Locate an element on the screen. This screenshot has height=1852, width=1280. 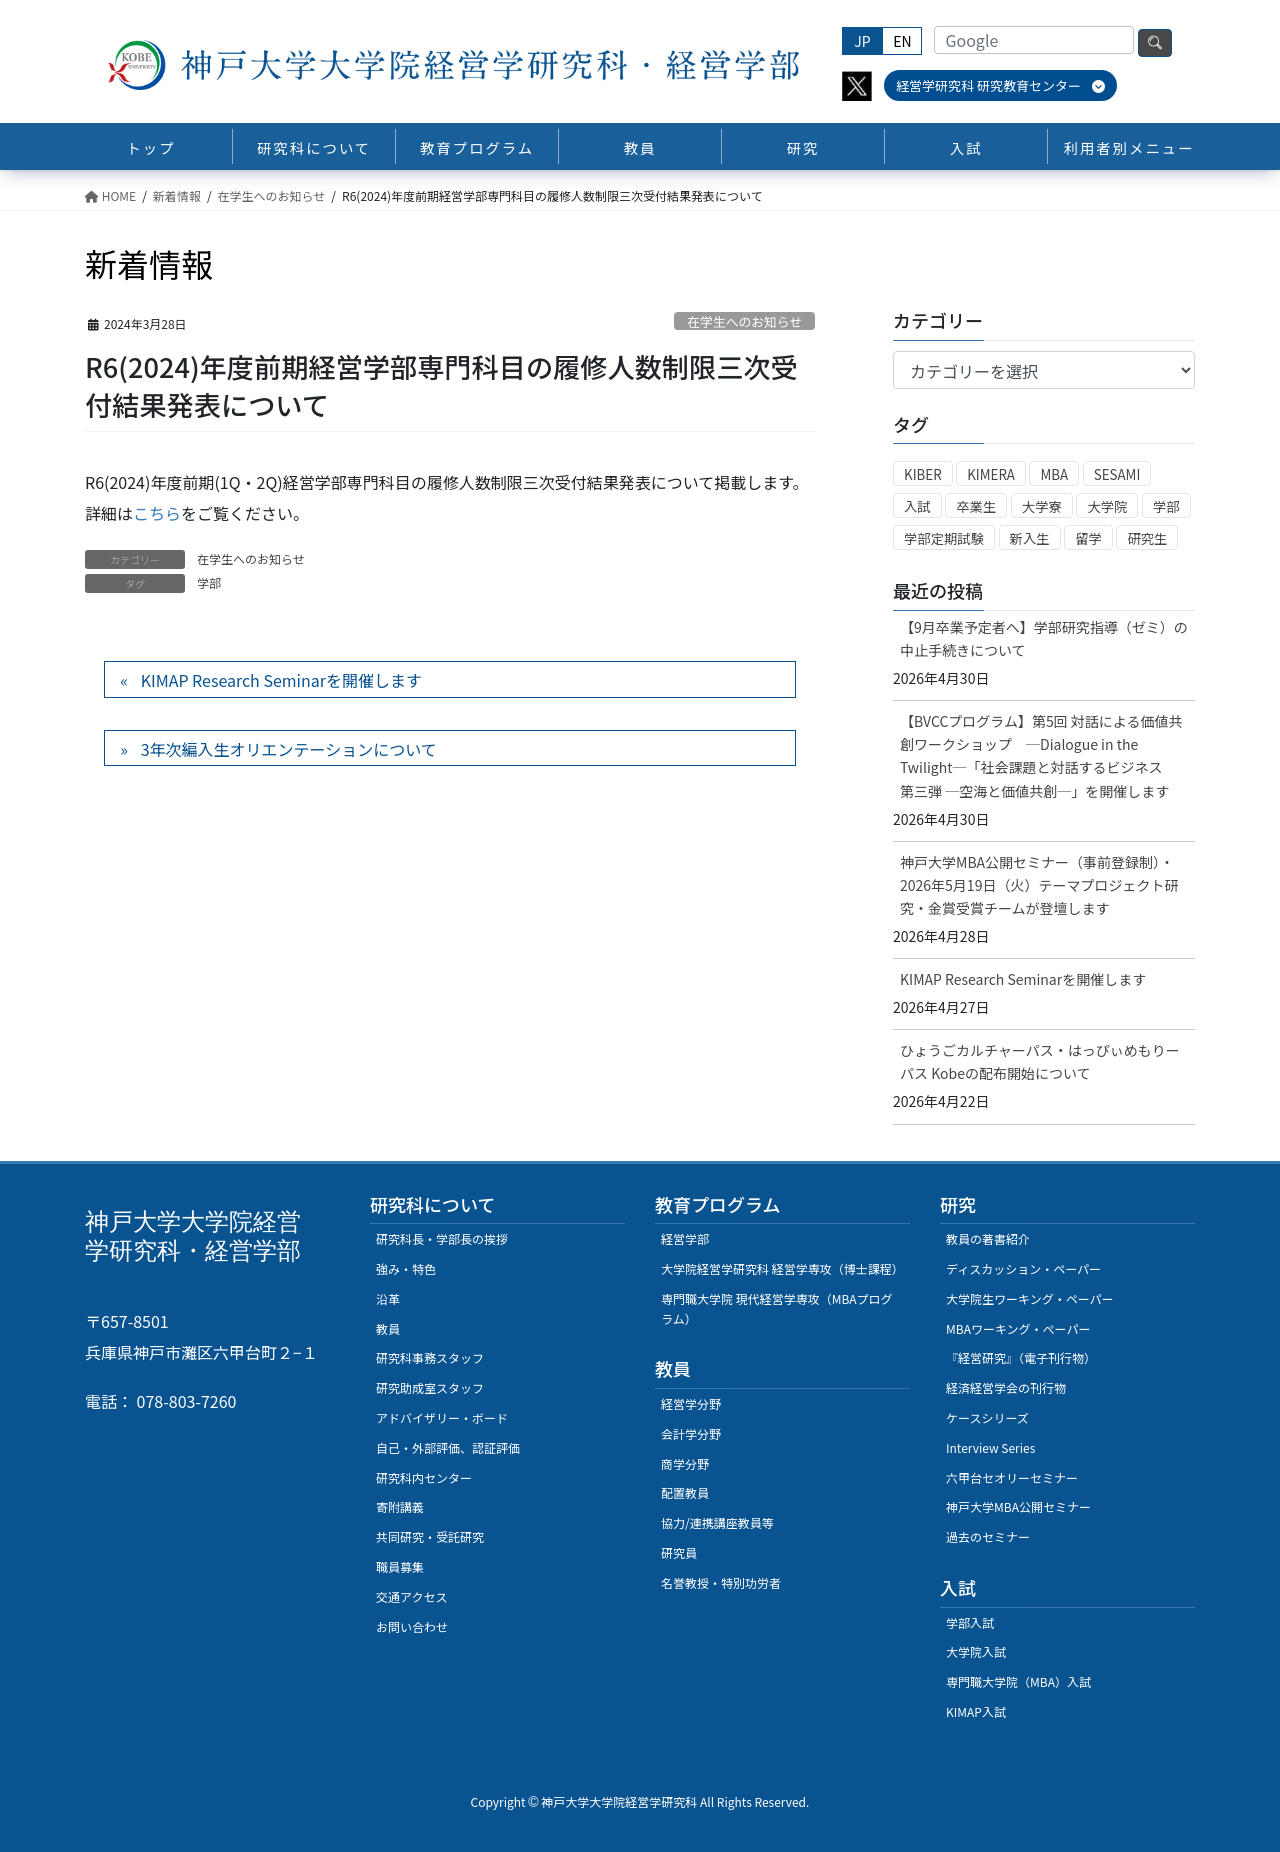
配置教員 is located at coordinates (685, 1492).